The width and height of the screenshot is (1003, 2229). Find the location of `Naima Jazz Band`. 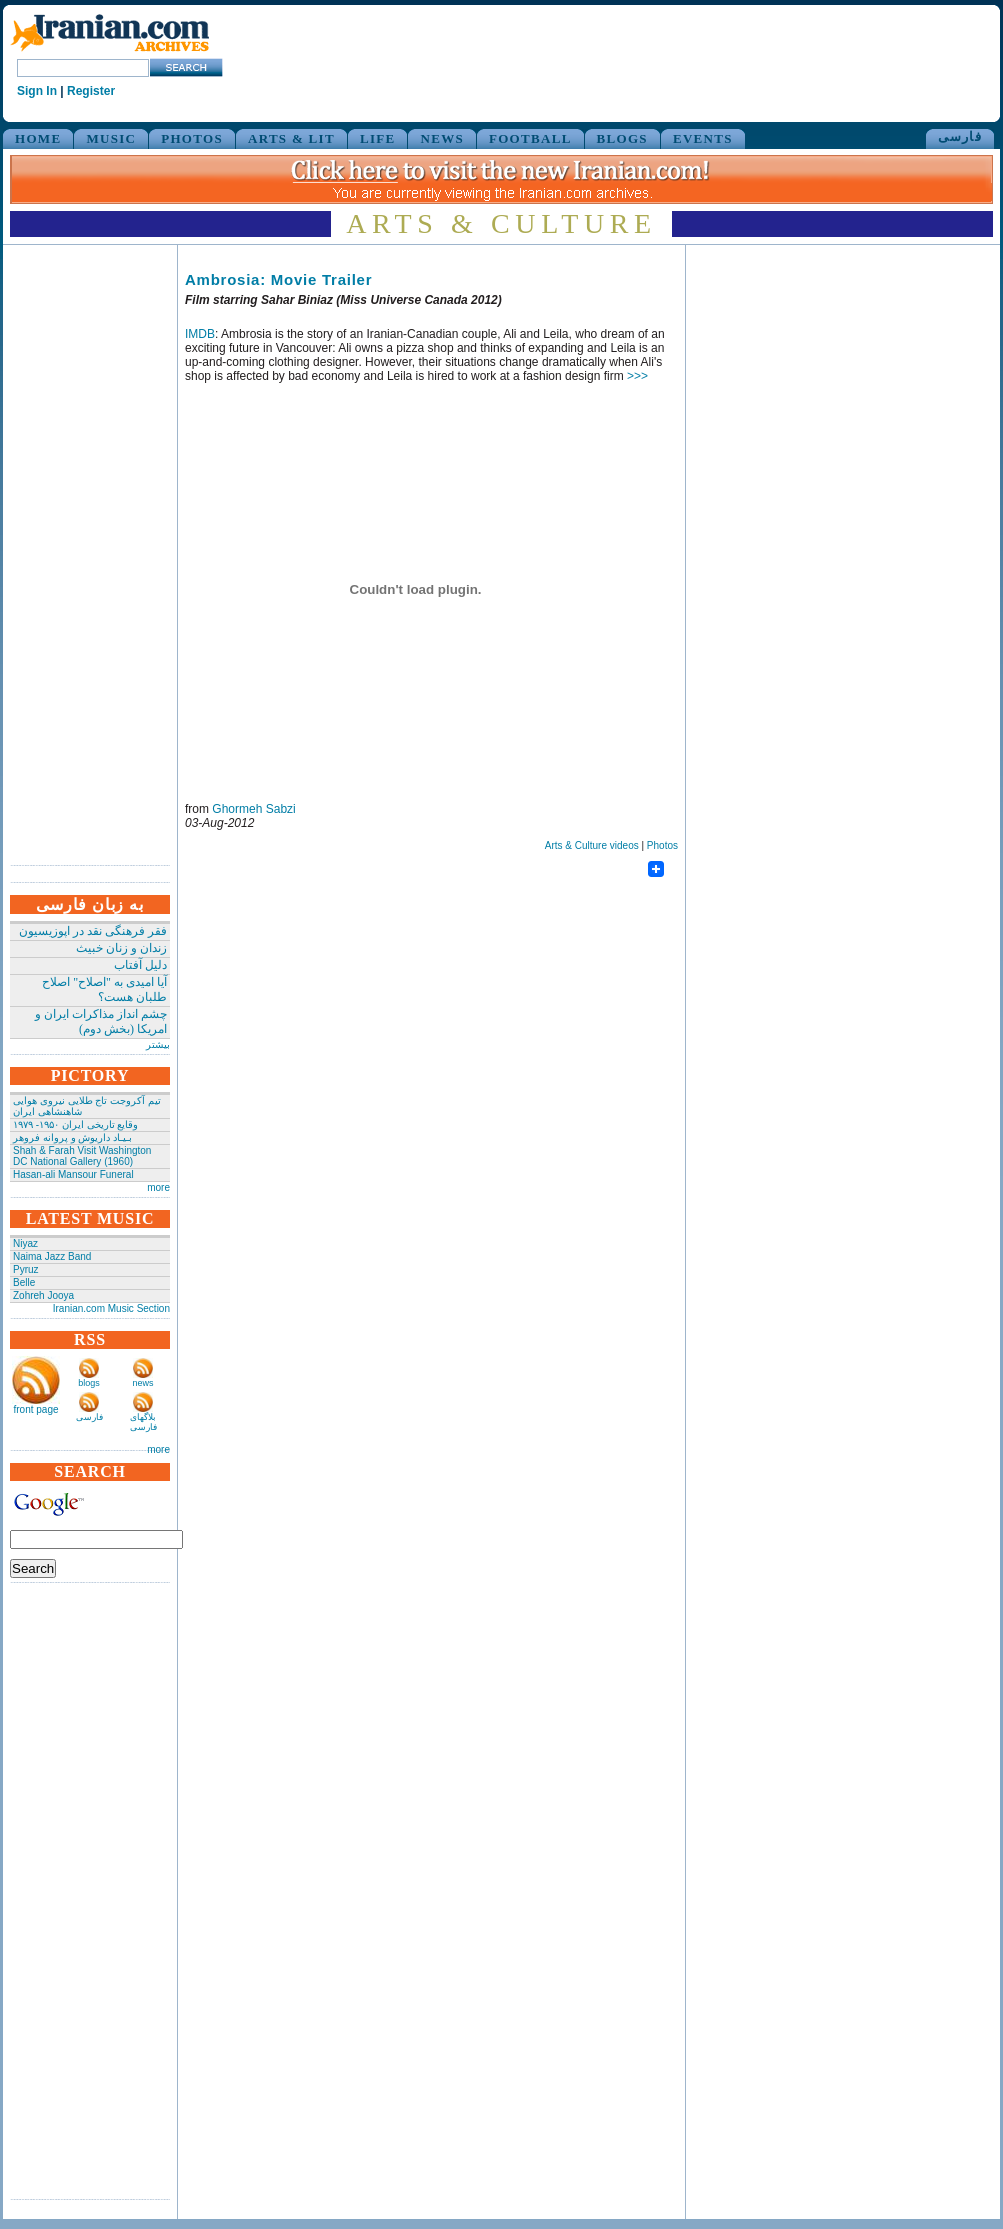

Naima Jazz Band is located at coordinates (52, 1256).